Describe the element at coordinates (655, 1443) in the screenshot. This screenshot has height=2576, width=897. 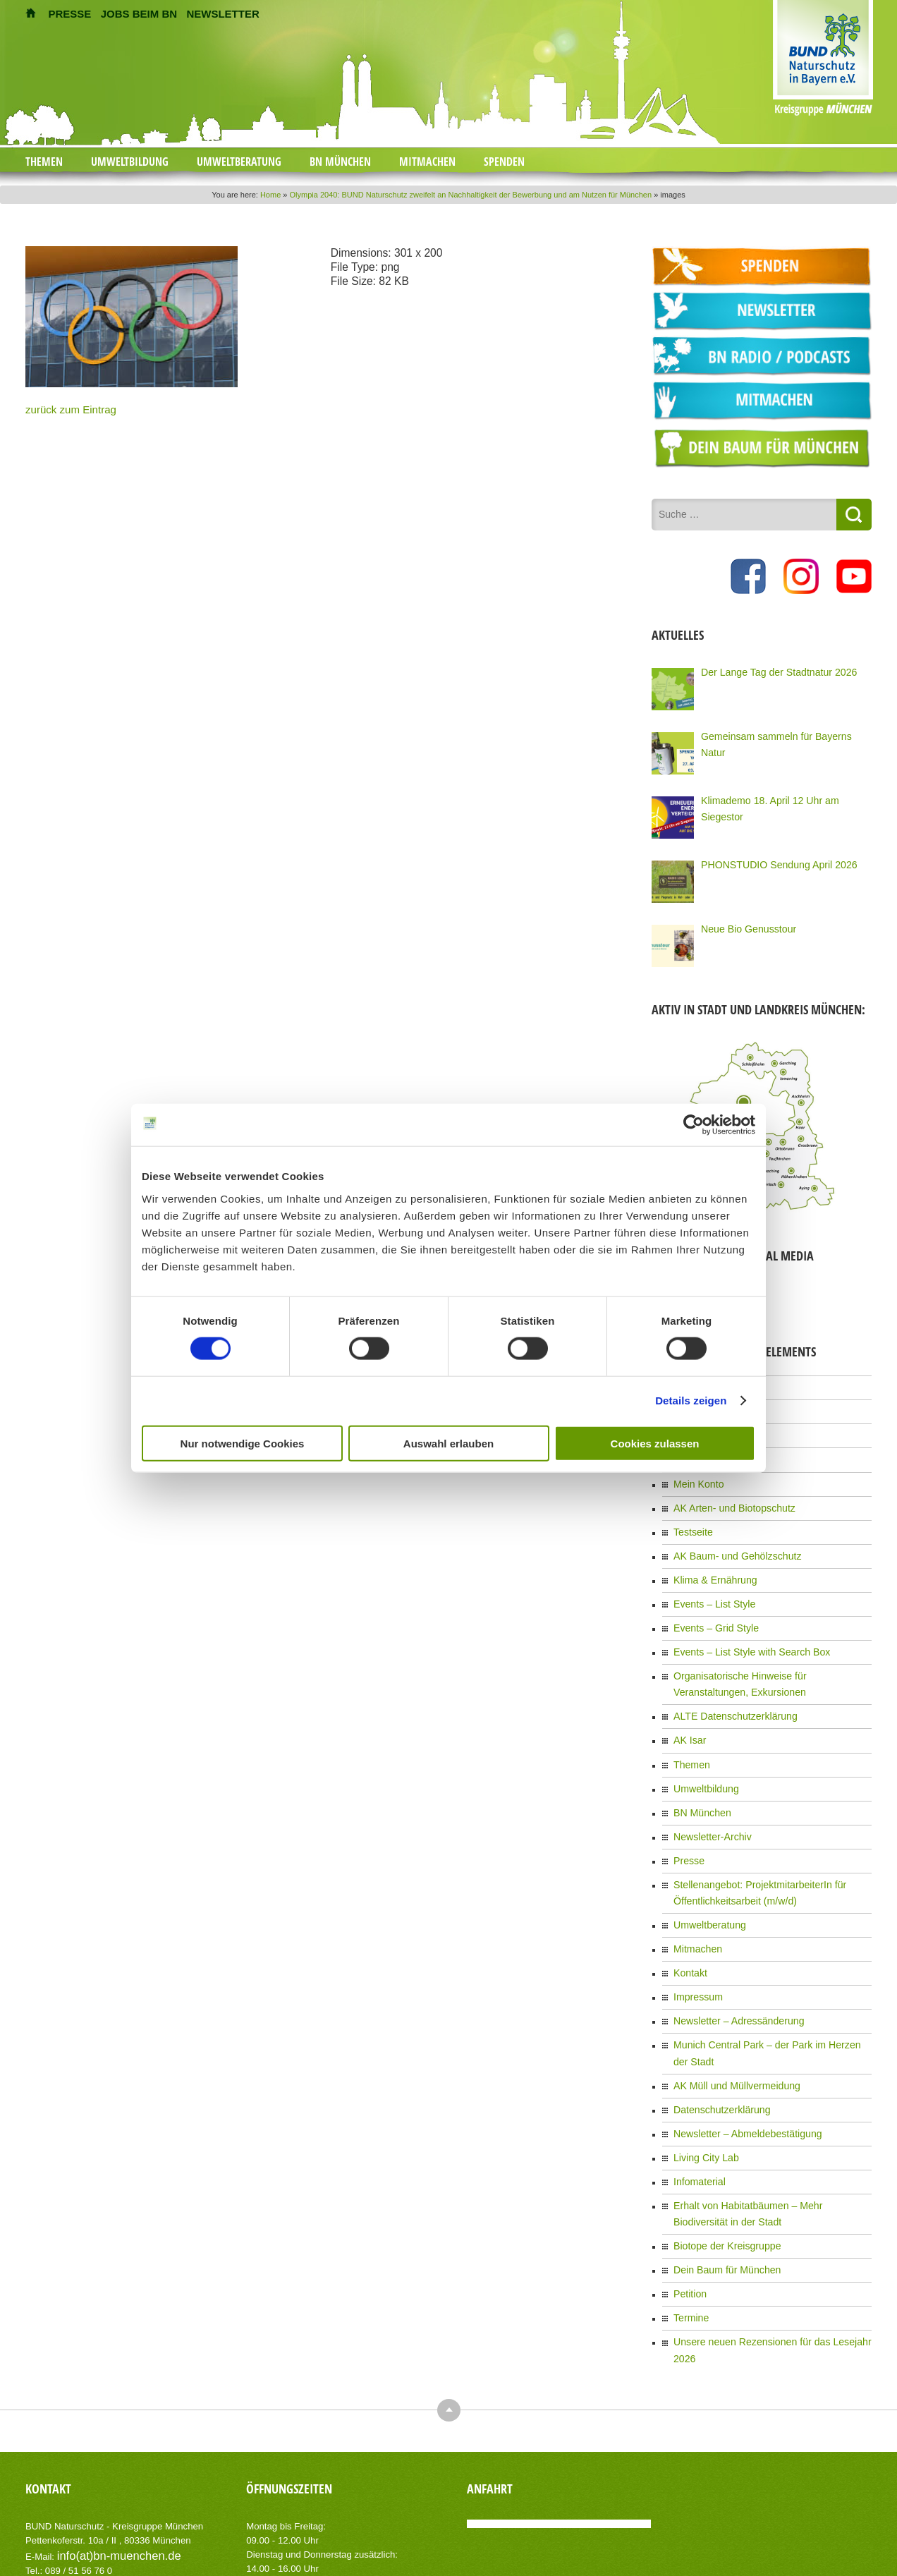
I see `Cookies zulassen` at that location.